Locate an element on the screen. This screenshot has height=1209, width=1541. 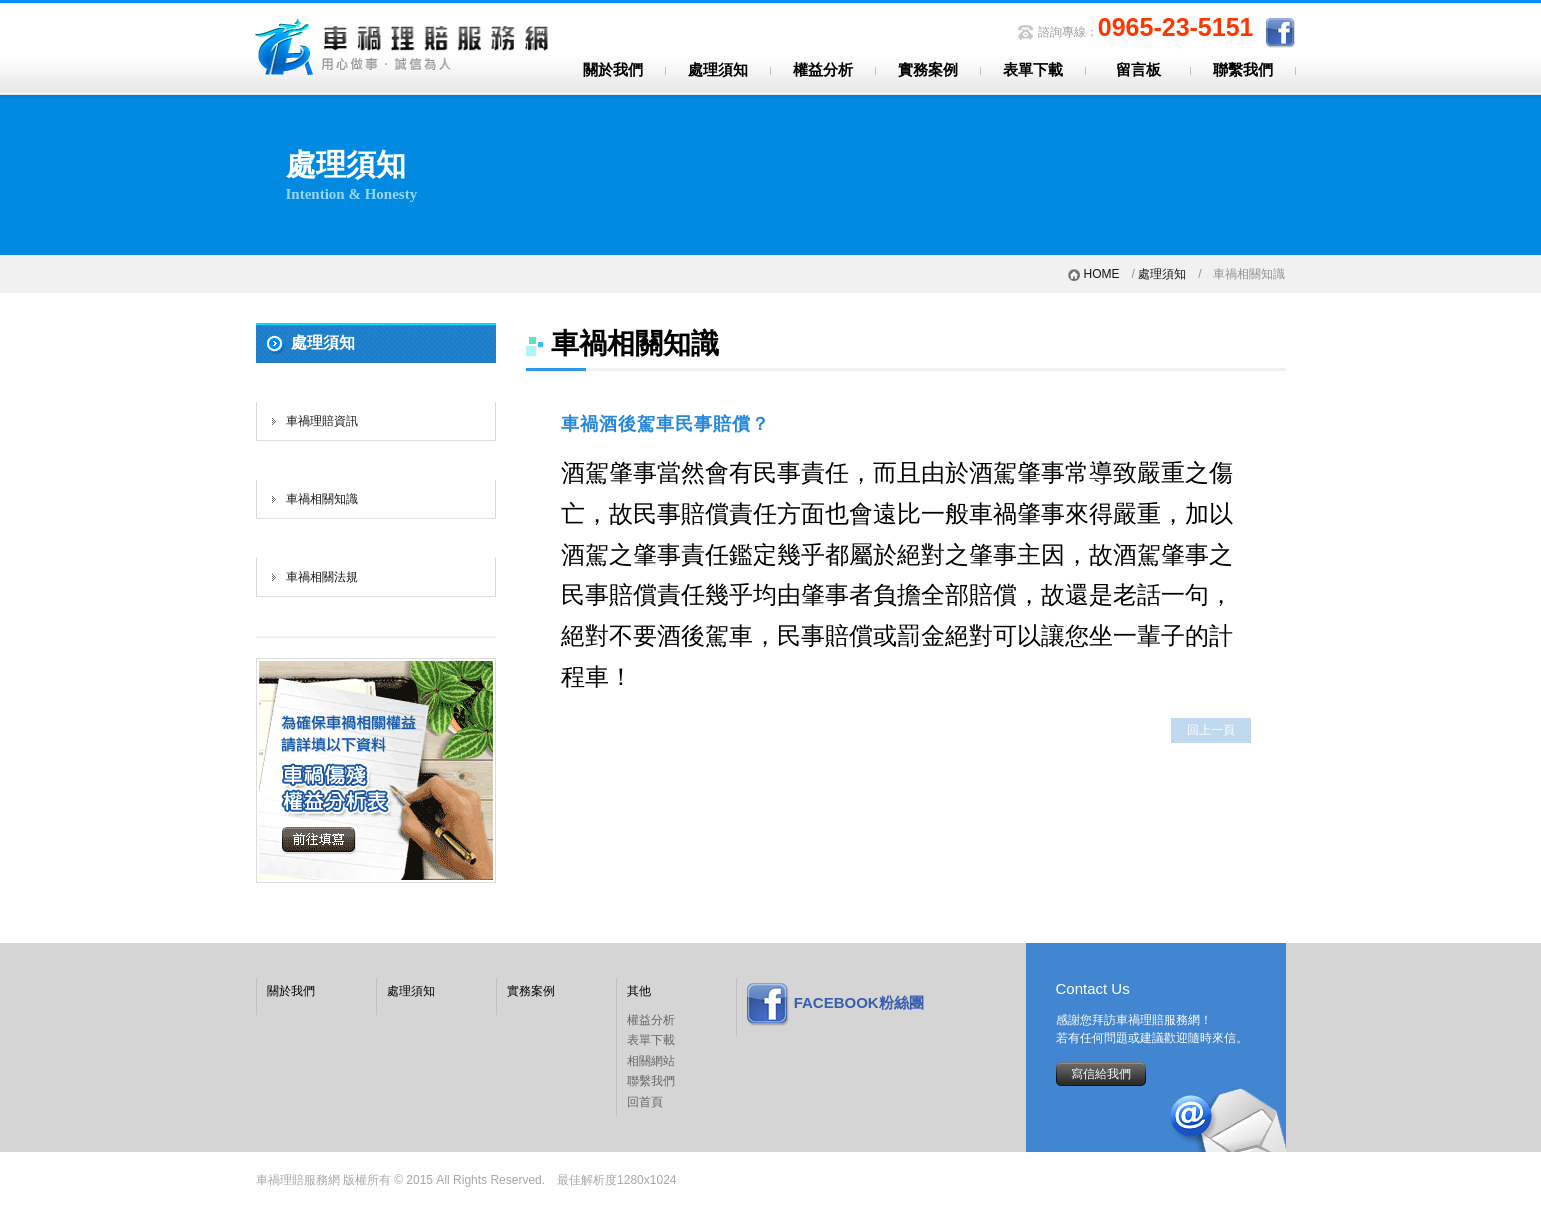
權益分析 is located at coordinates (823, 70).